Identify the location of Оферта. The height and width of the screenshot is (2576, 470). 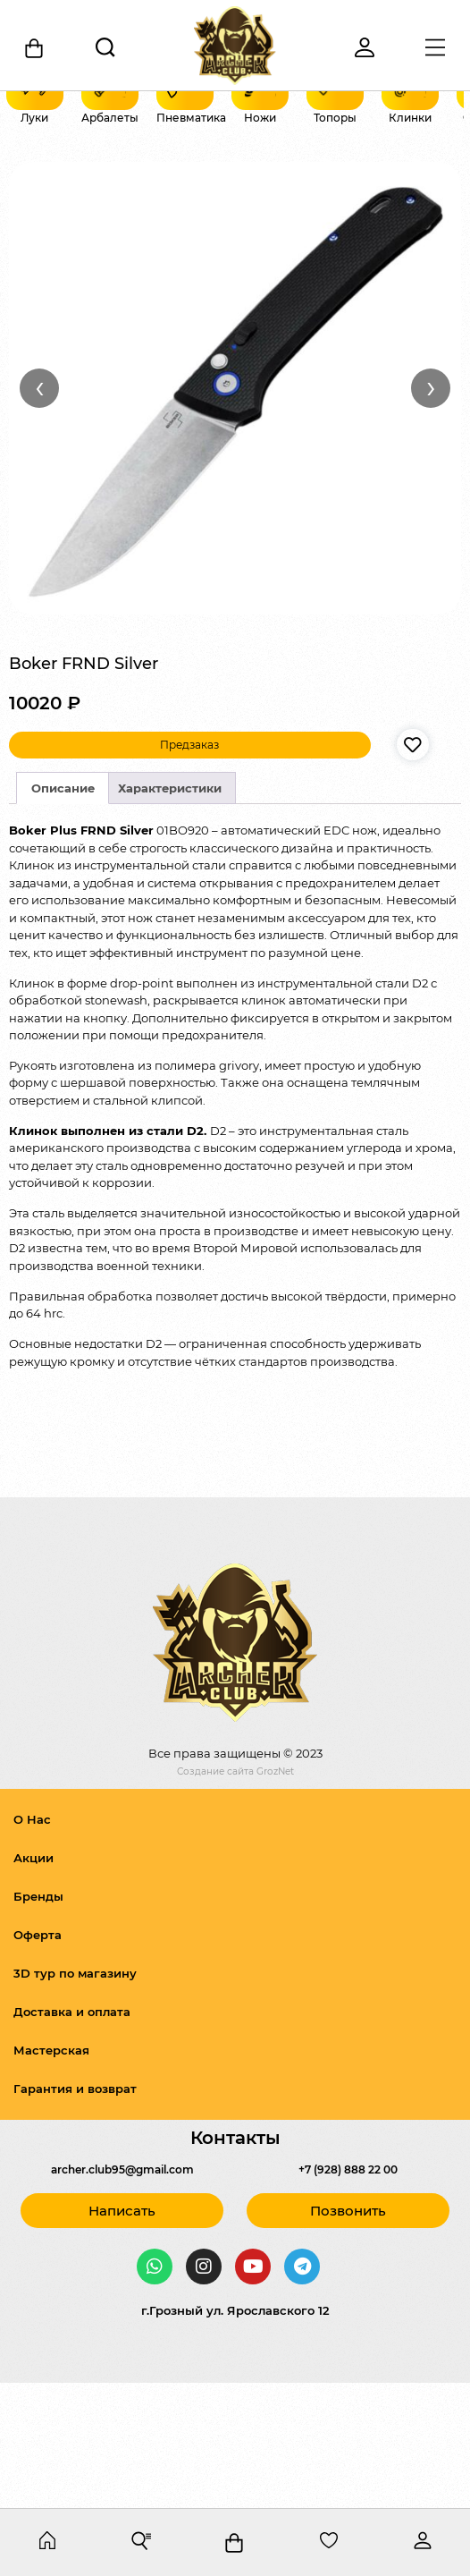
(37, 2060).